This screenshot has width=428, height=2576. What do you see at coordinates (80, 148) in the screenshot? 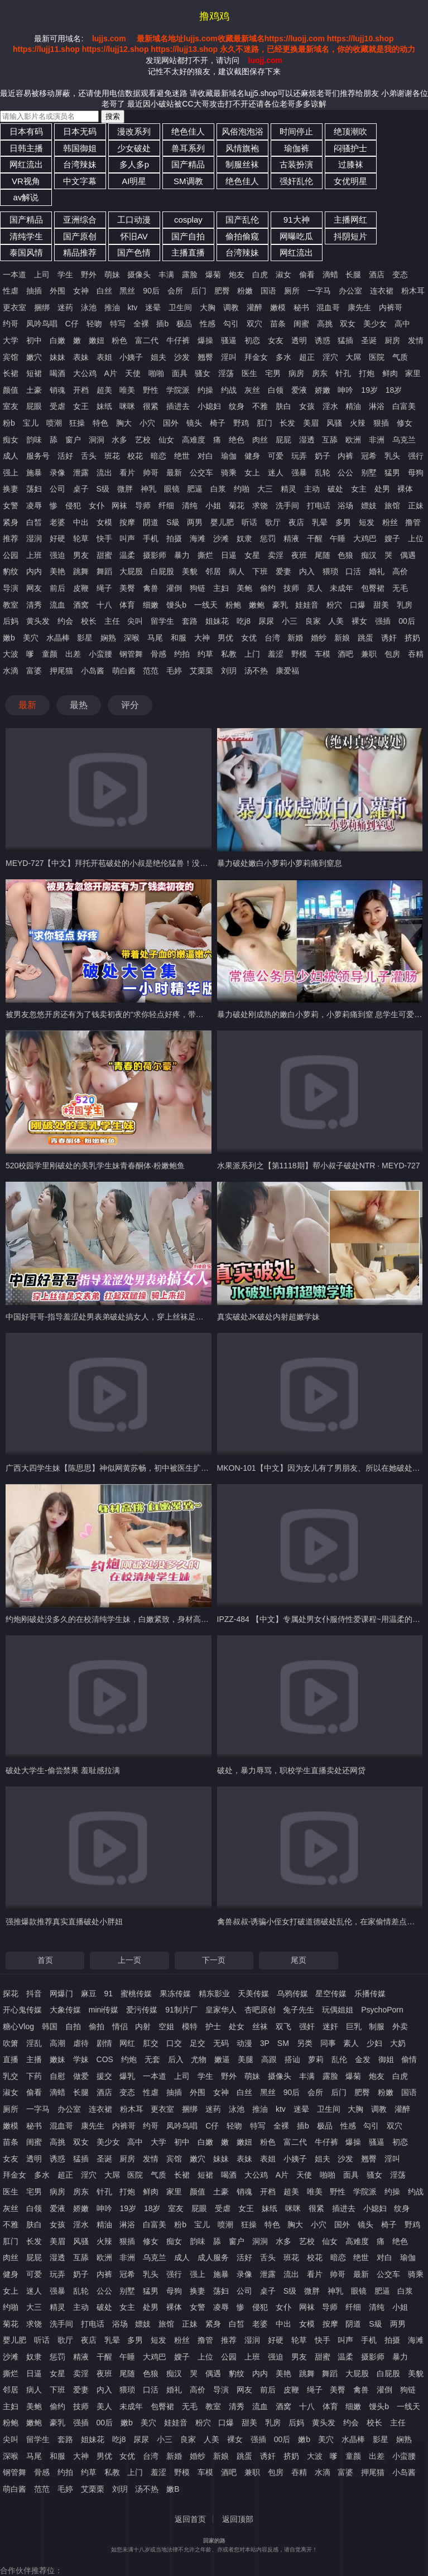
I see `韩国御姐` at bounding box center [80, 148].